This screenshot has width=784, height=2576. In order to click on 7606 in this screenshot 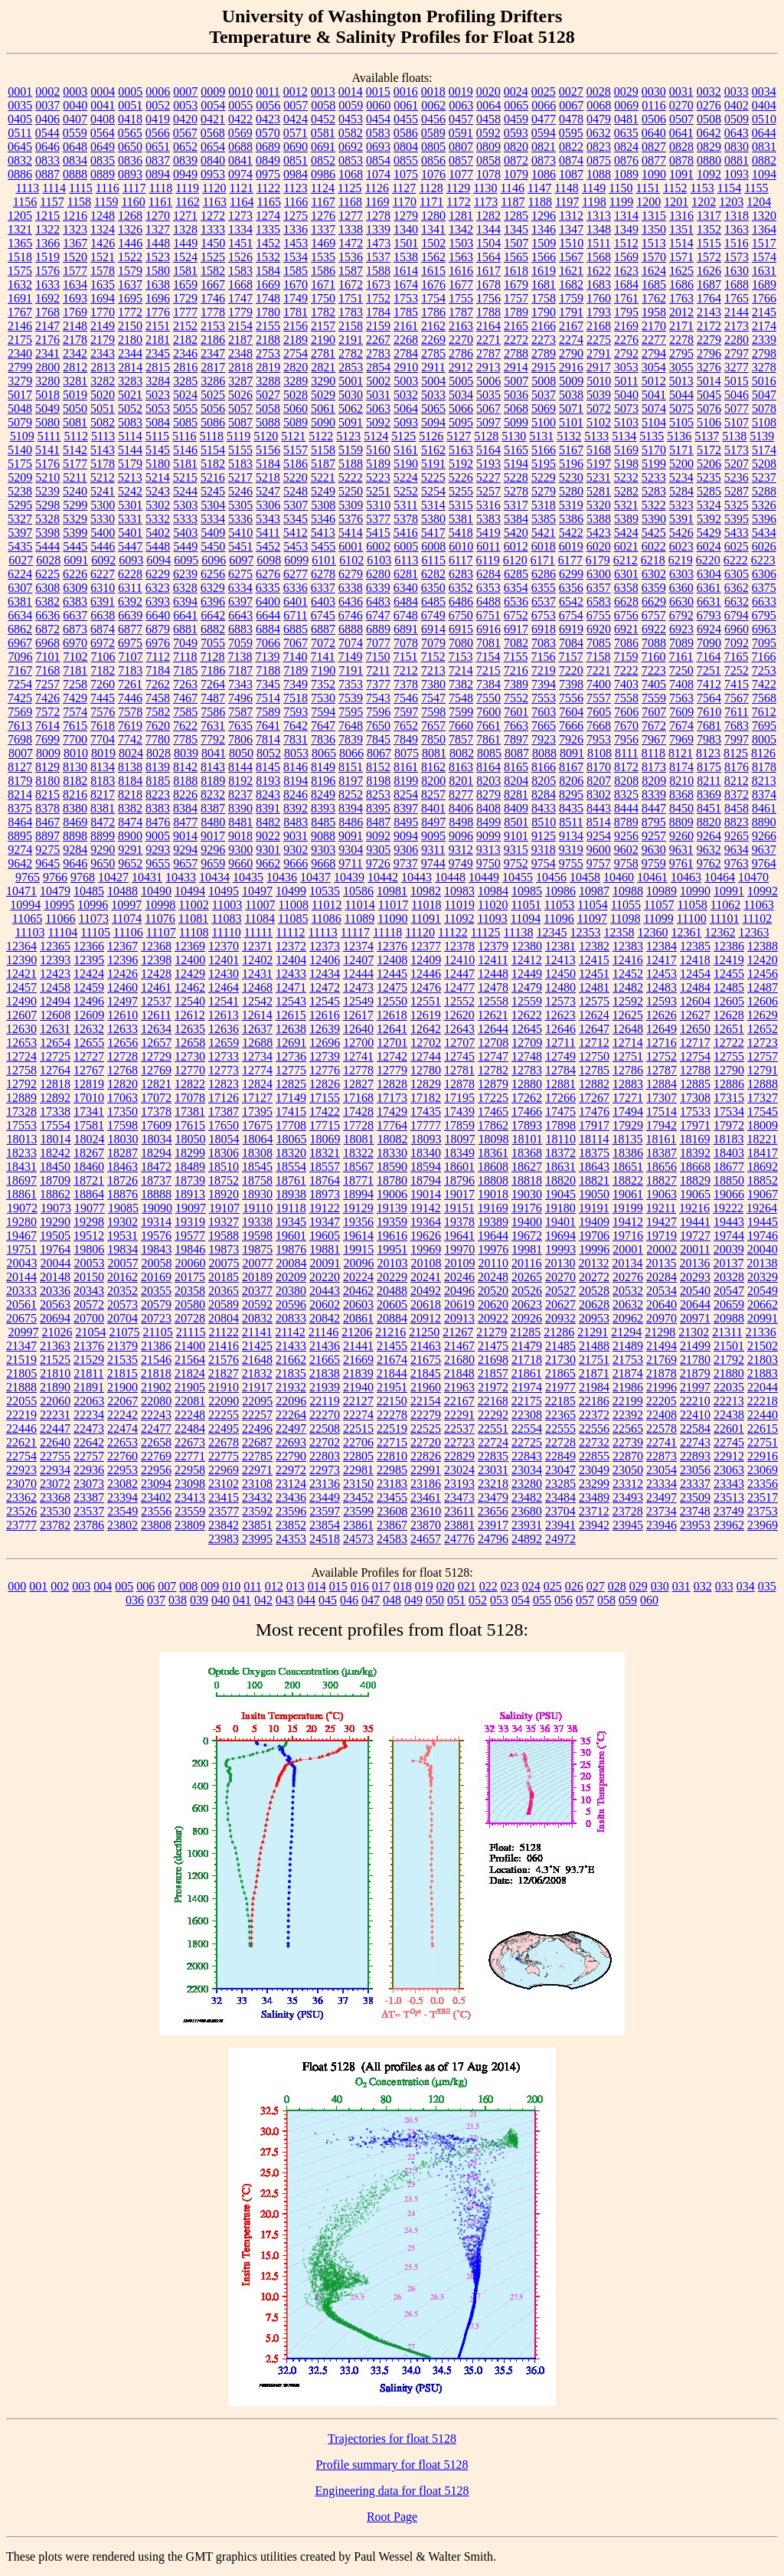, I will do `click(626, 711)`.